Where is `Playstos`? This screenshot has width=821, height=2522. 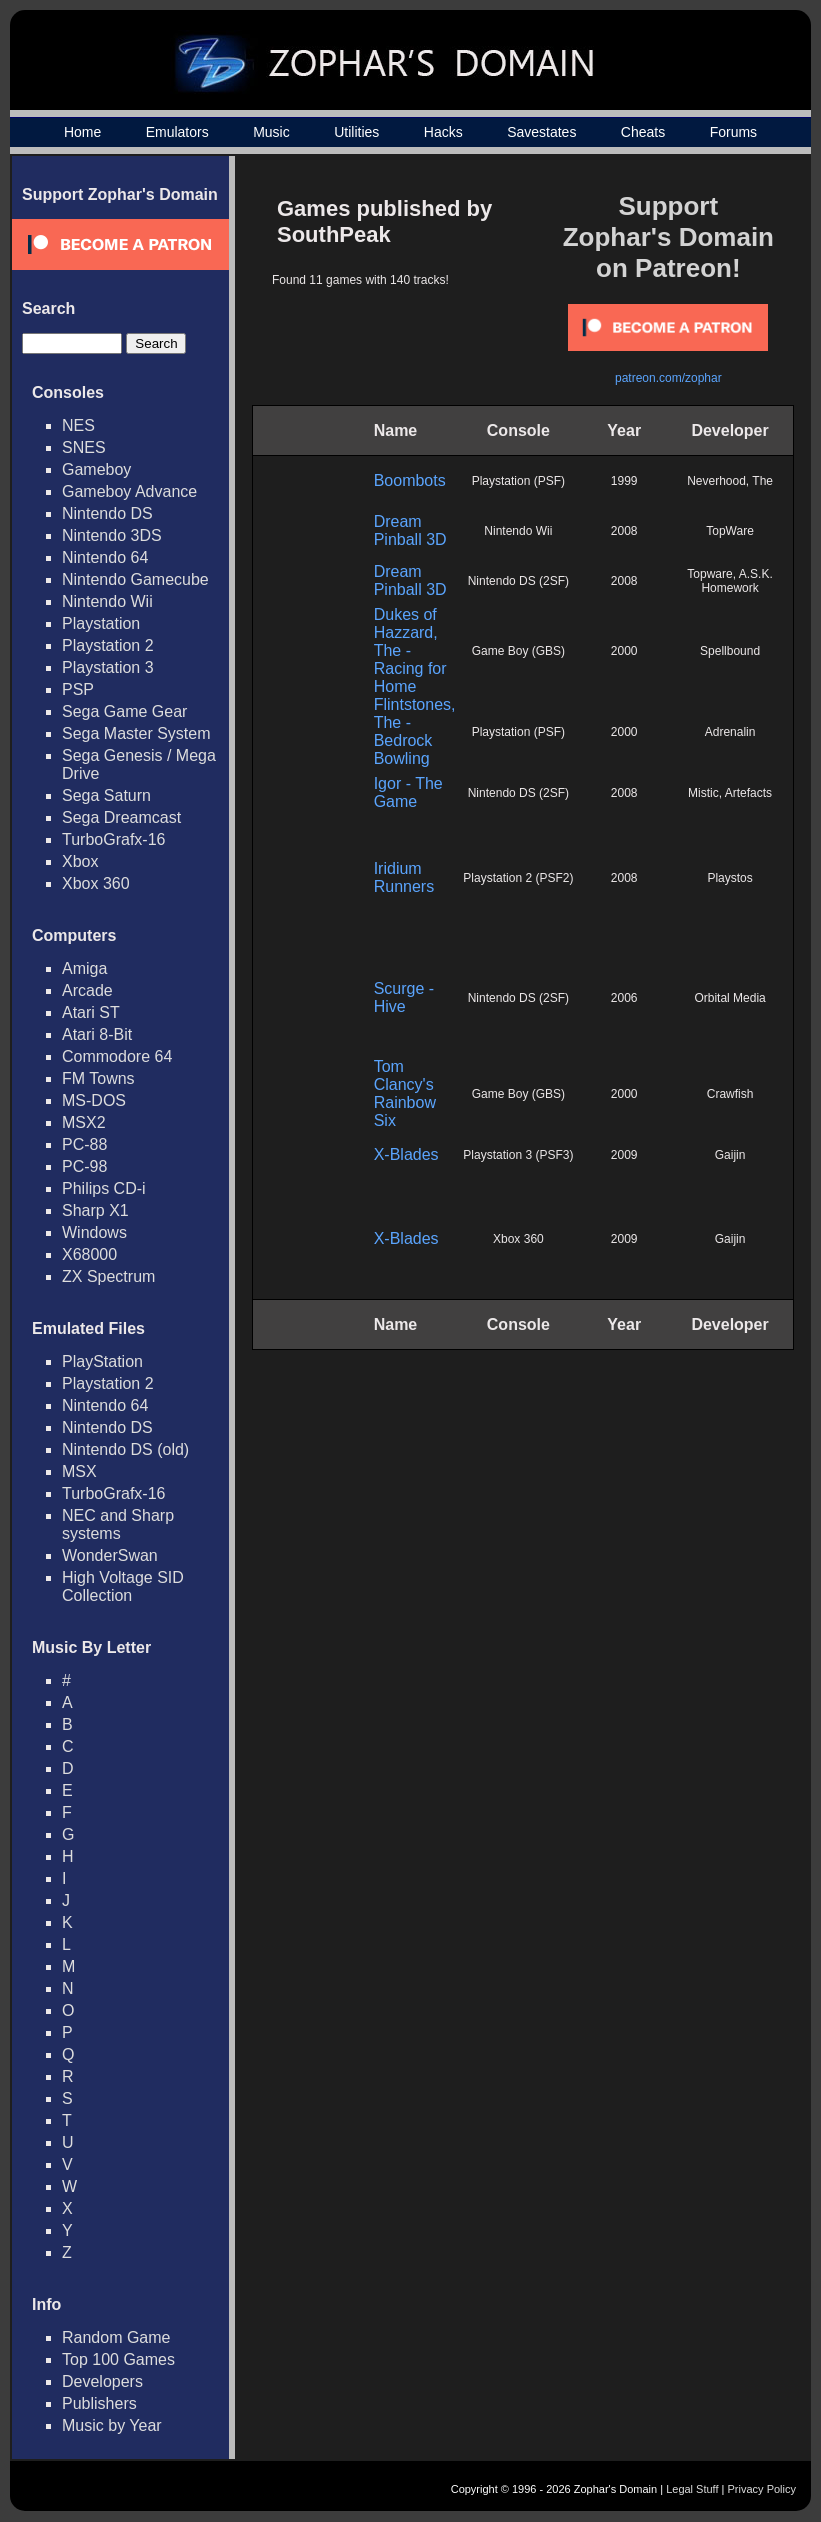 Playstos is located at coordinates (729, 878).